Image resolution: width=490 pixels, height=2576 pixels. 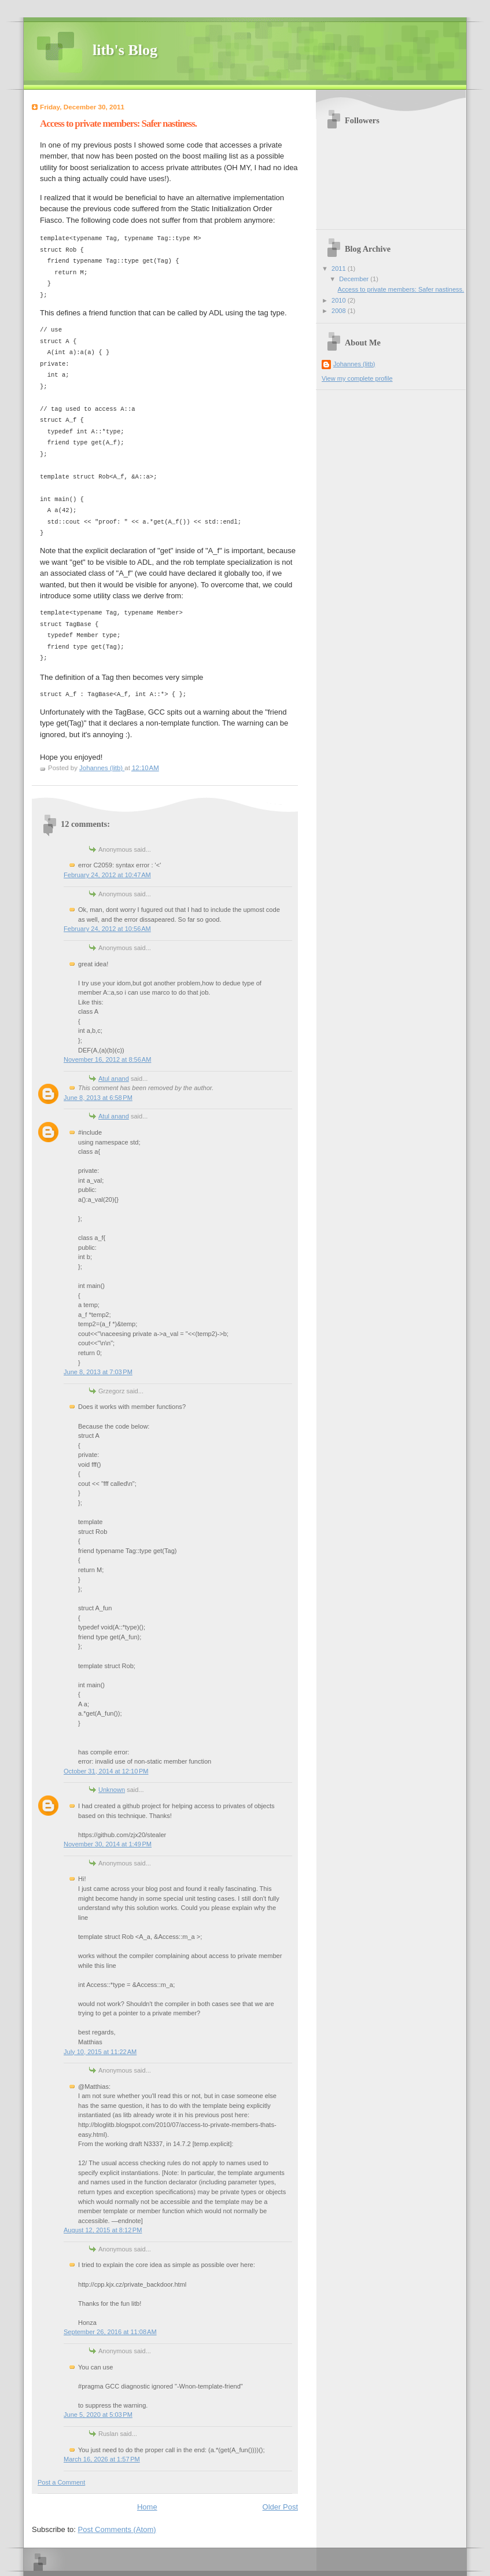 What do you see at coordinates (98, 1097) in the screenshot?
I see `June 8, 2013 at 6:58 PM` at bounding box center [98, 1097].